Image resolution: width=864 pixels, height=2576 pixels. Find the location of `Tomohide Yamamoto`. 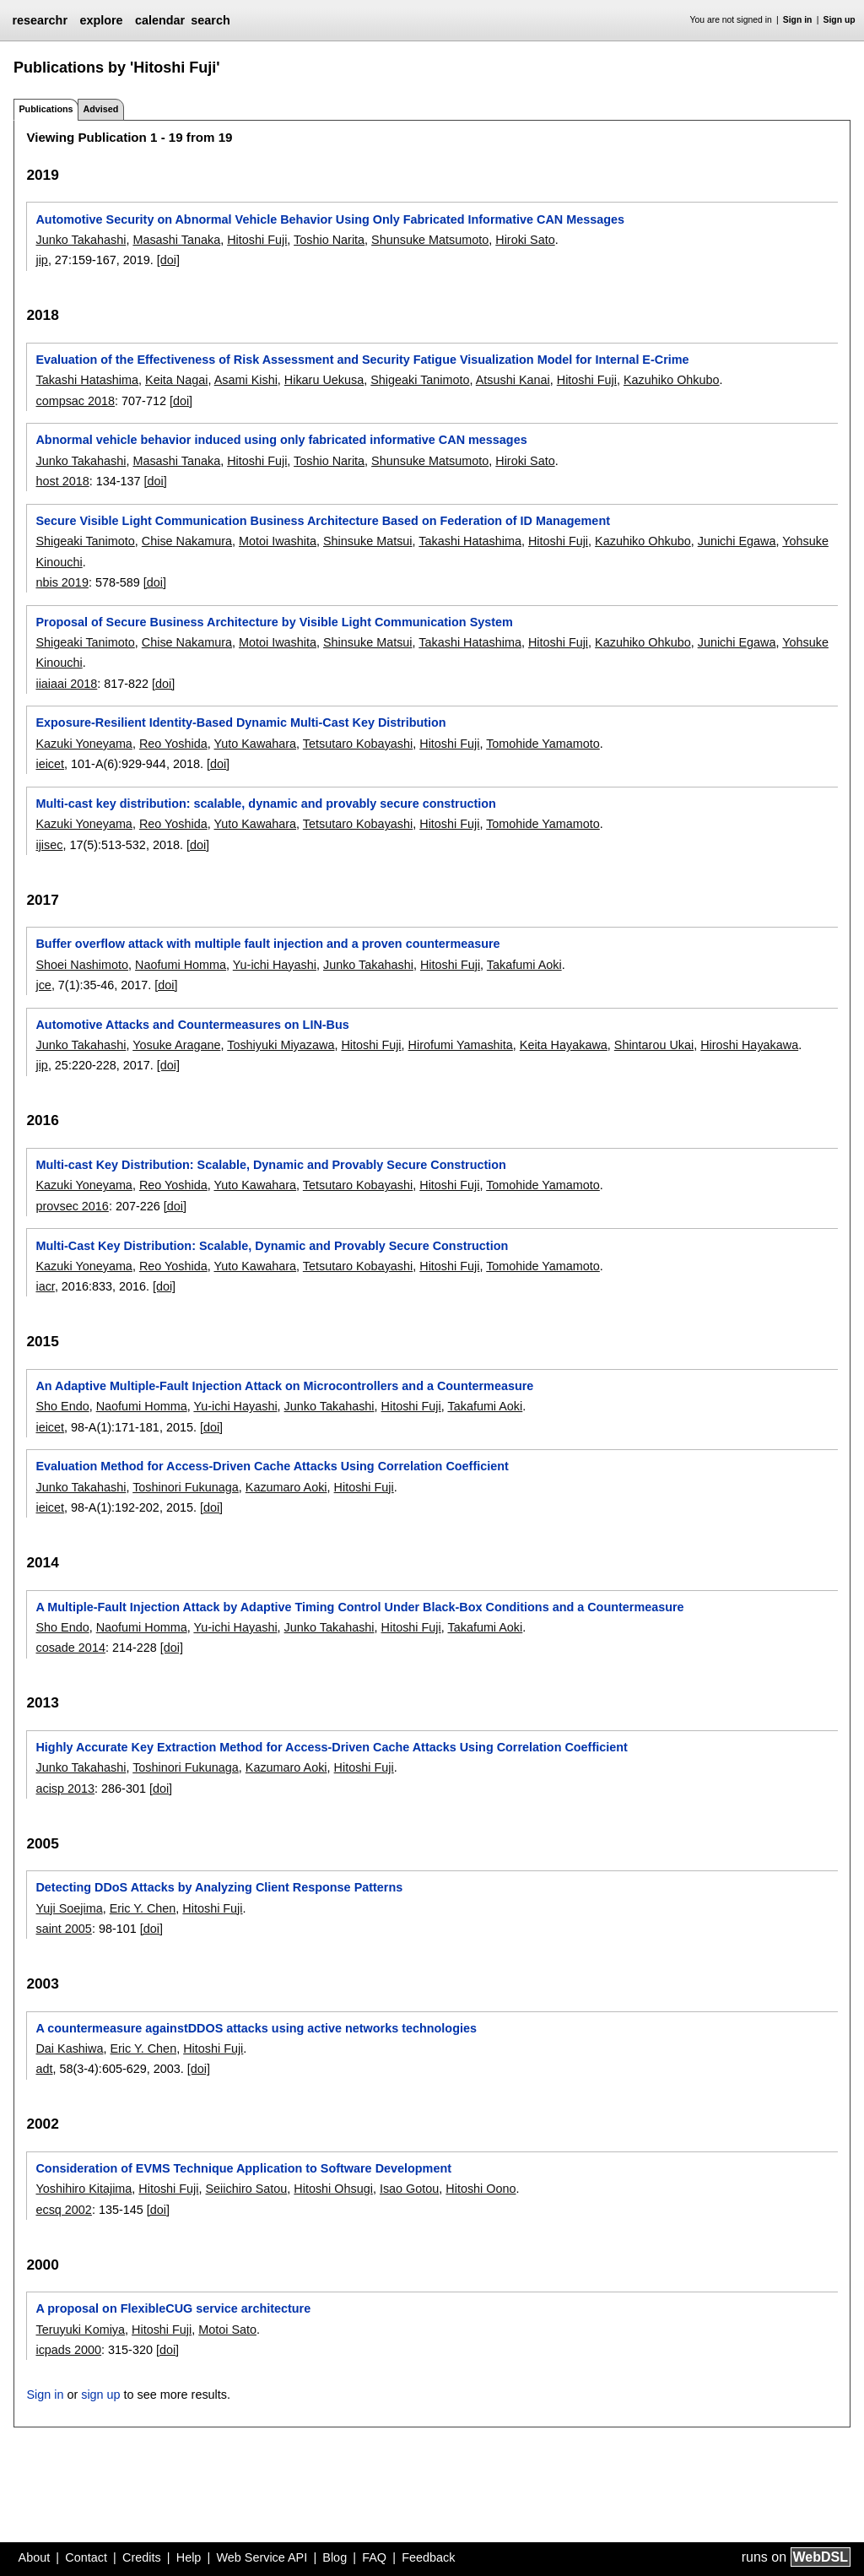

Tomohide Yamamoto is located at coordinates (543, 743).